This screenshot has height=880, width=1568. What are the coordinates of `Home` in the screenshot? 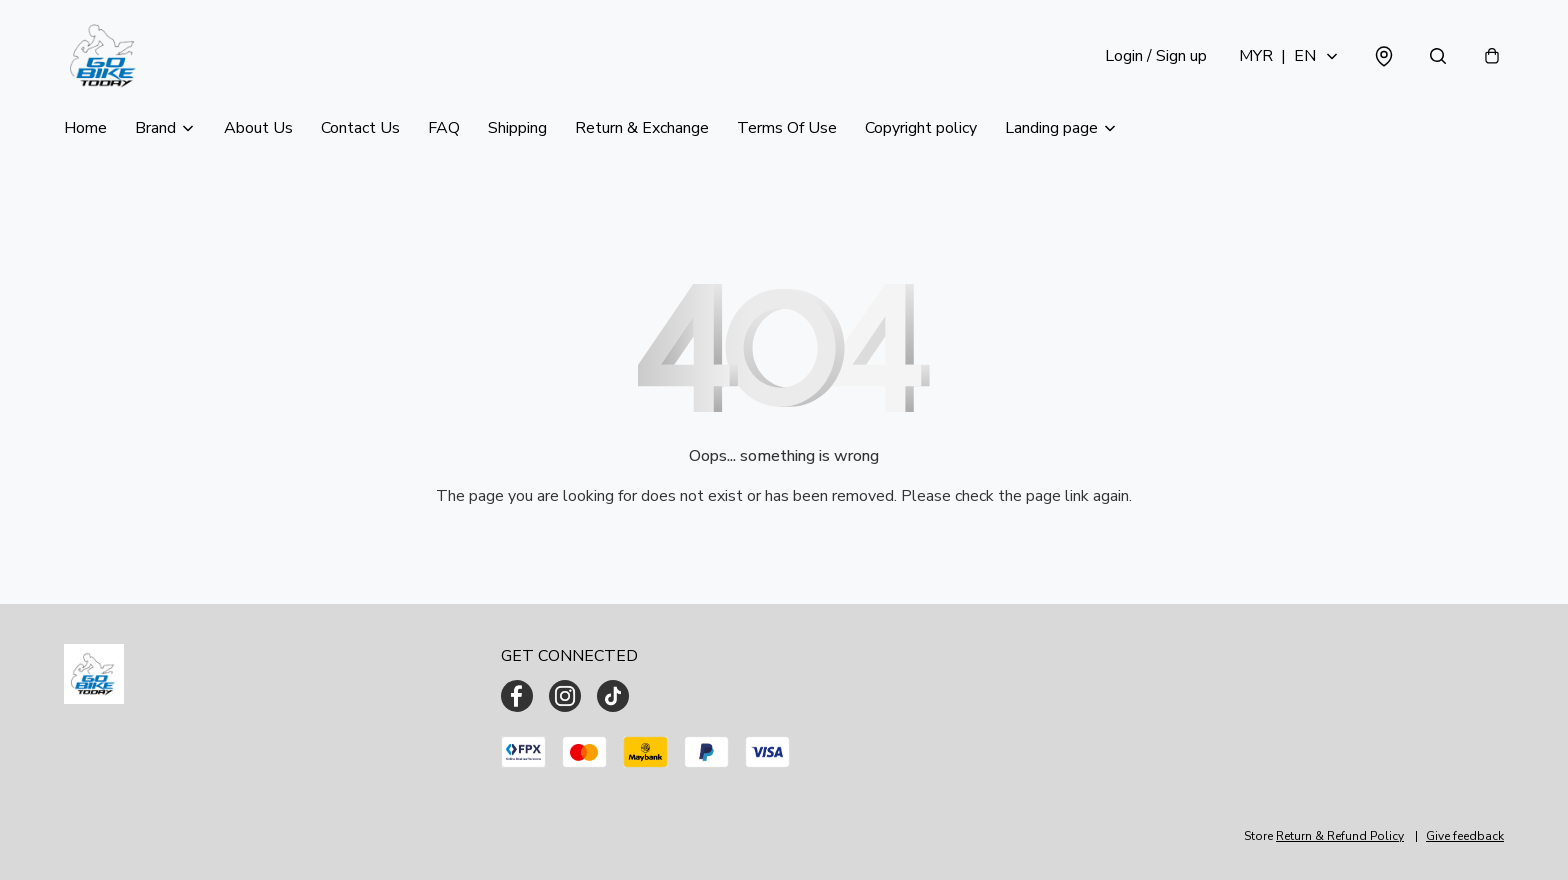 It's located at (85, 128).